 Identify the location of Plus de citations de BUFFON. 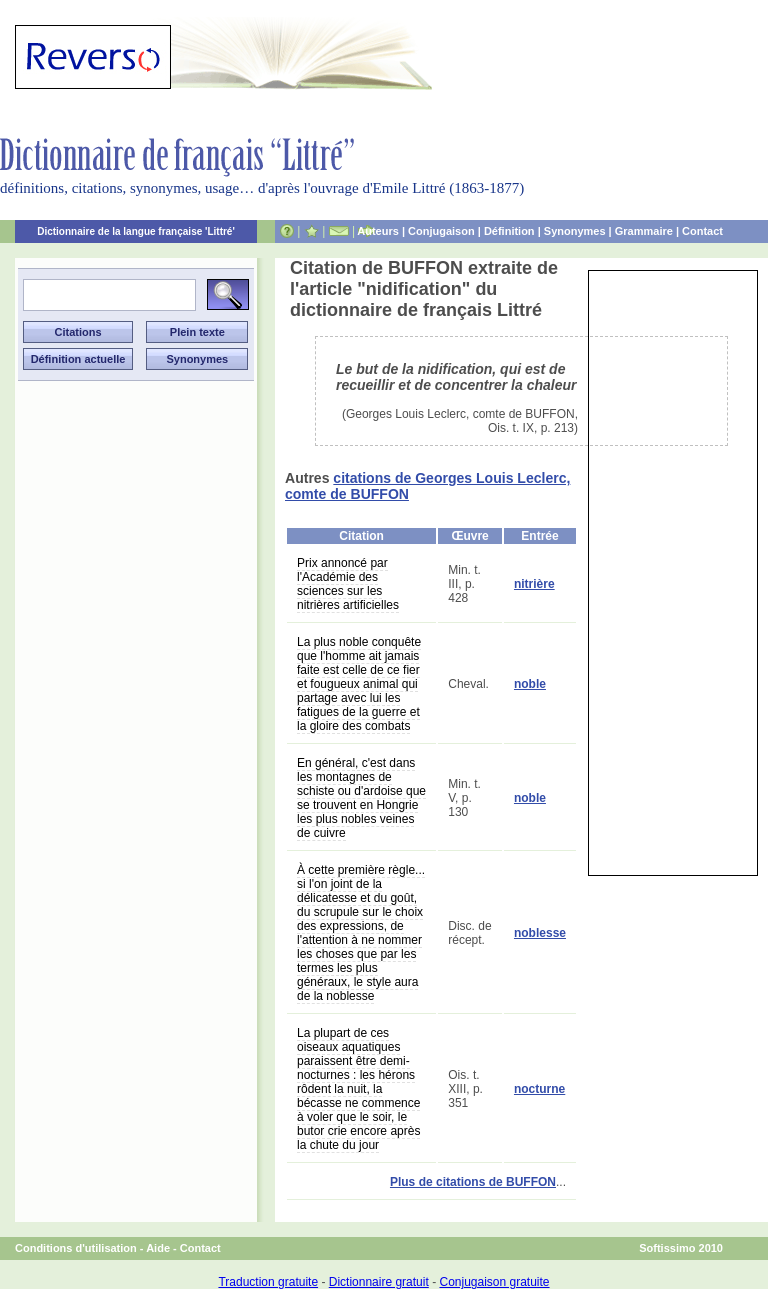
(473, 1182).